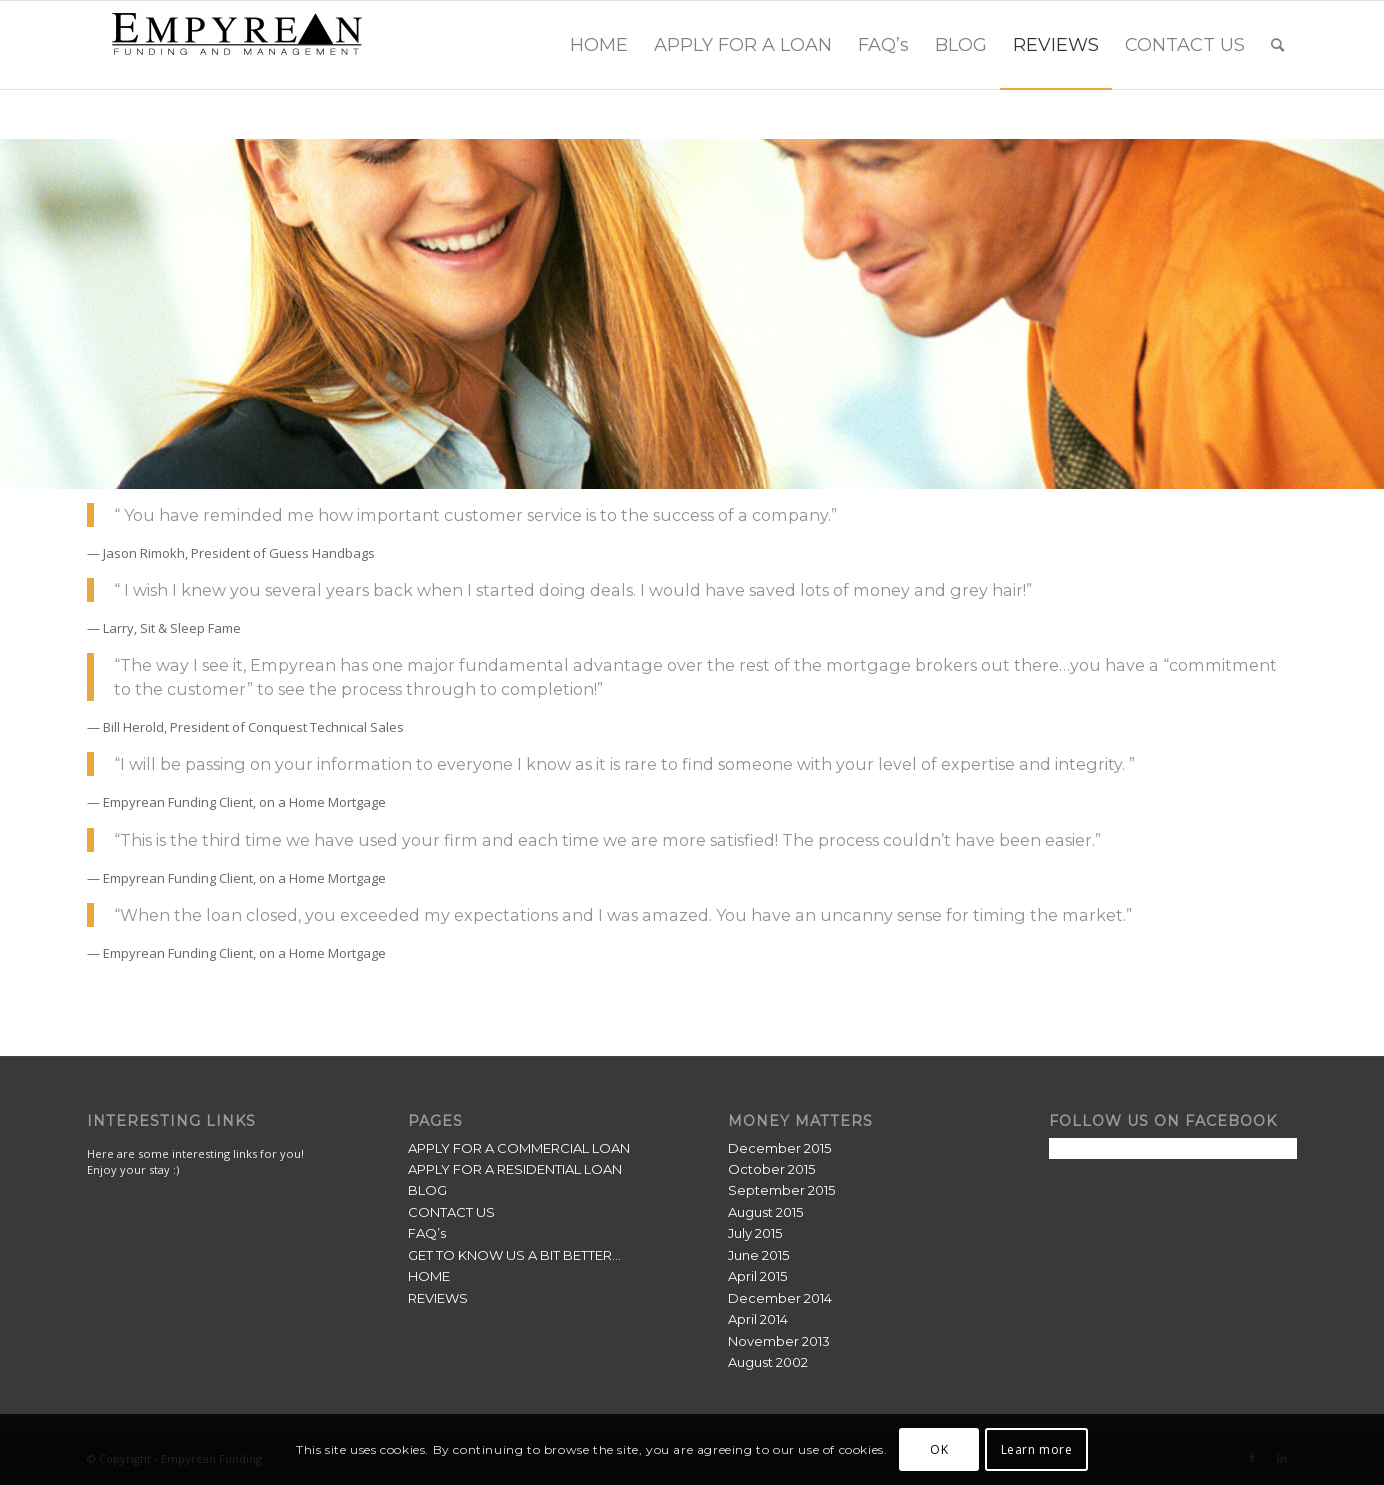 Image resolution: width=1384 pixels, height=1485 pixels. I want to click on July 2015, so click(755, 1233).